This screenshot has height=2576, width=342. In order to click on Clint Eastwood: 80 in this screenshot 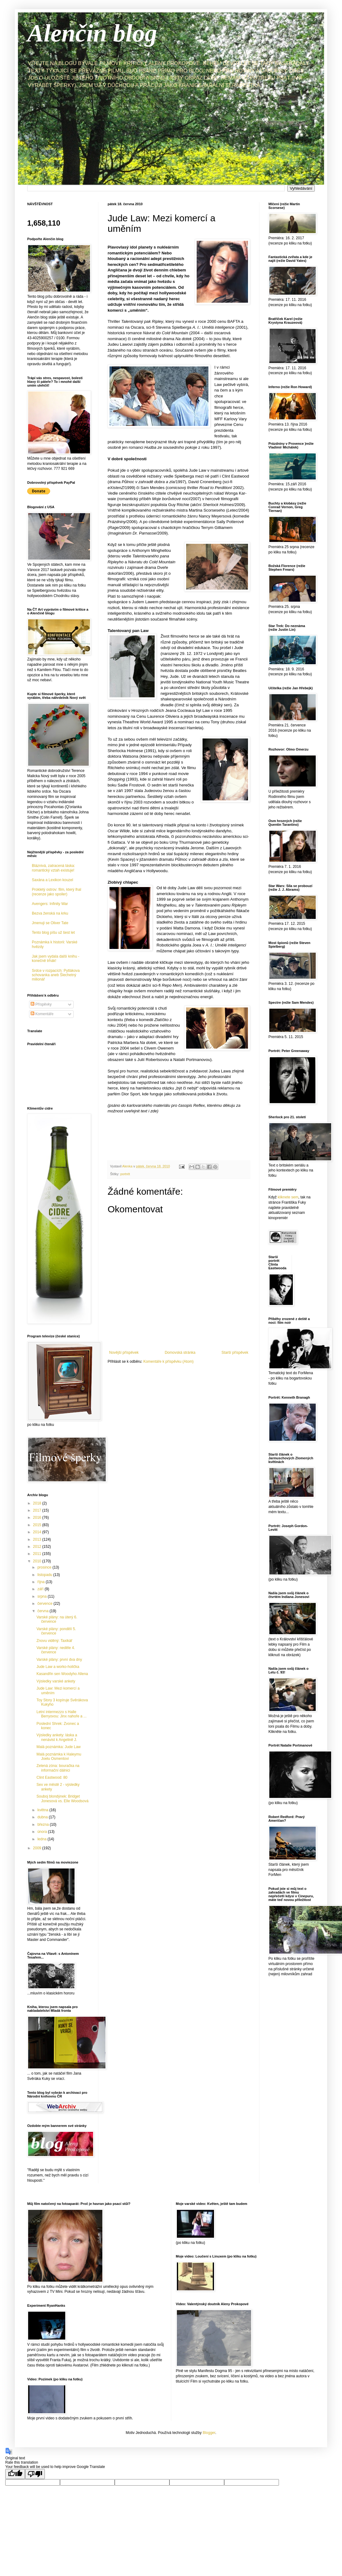, I will do `click(51, 1777)`.